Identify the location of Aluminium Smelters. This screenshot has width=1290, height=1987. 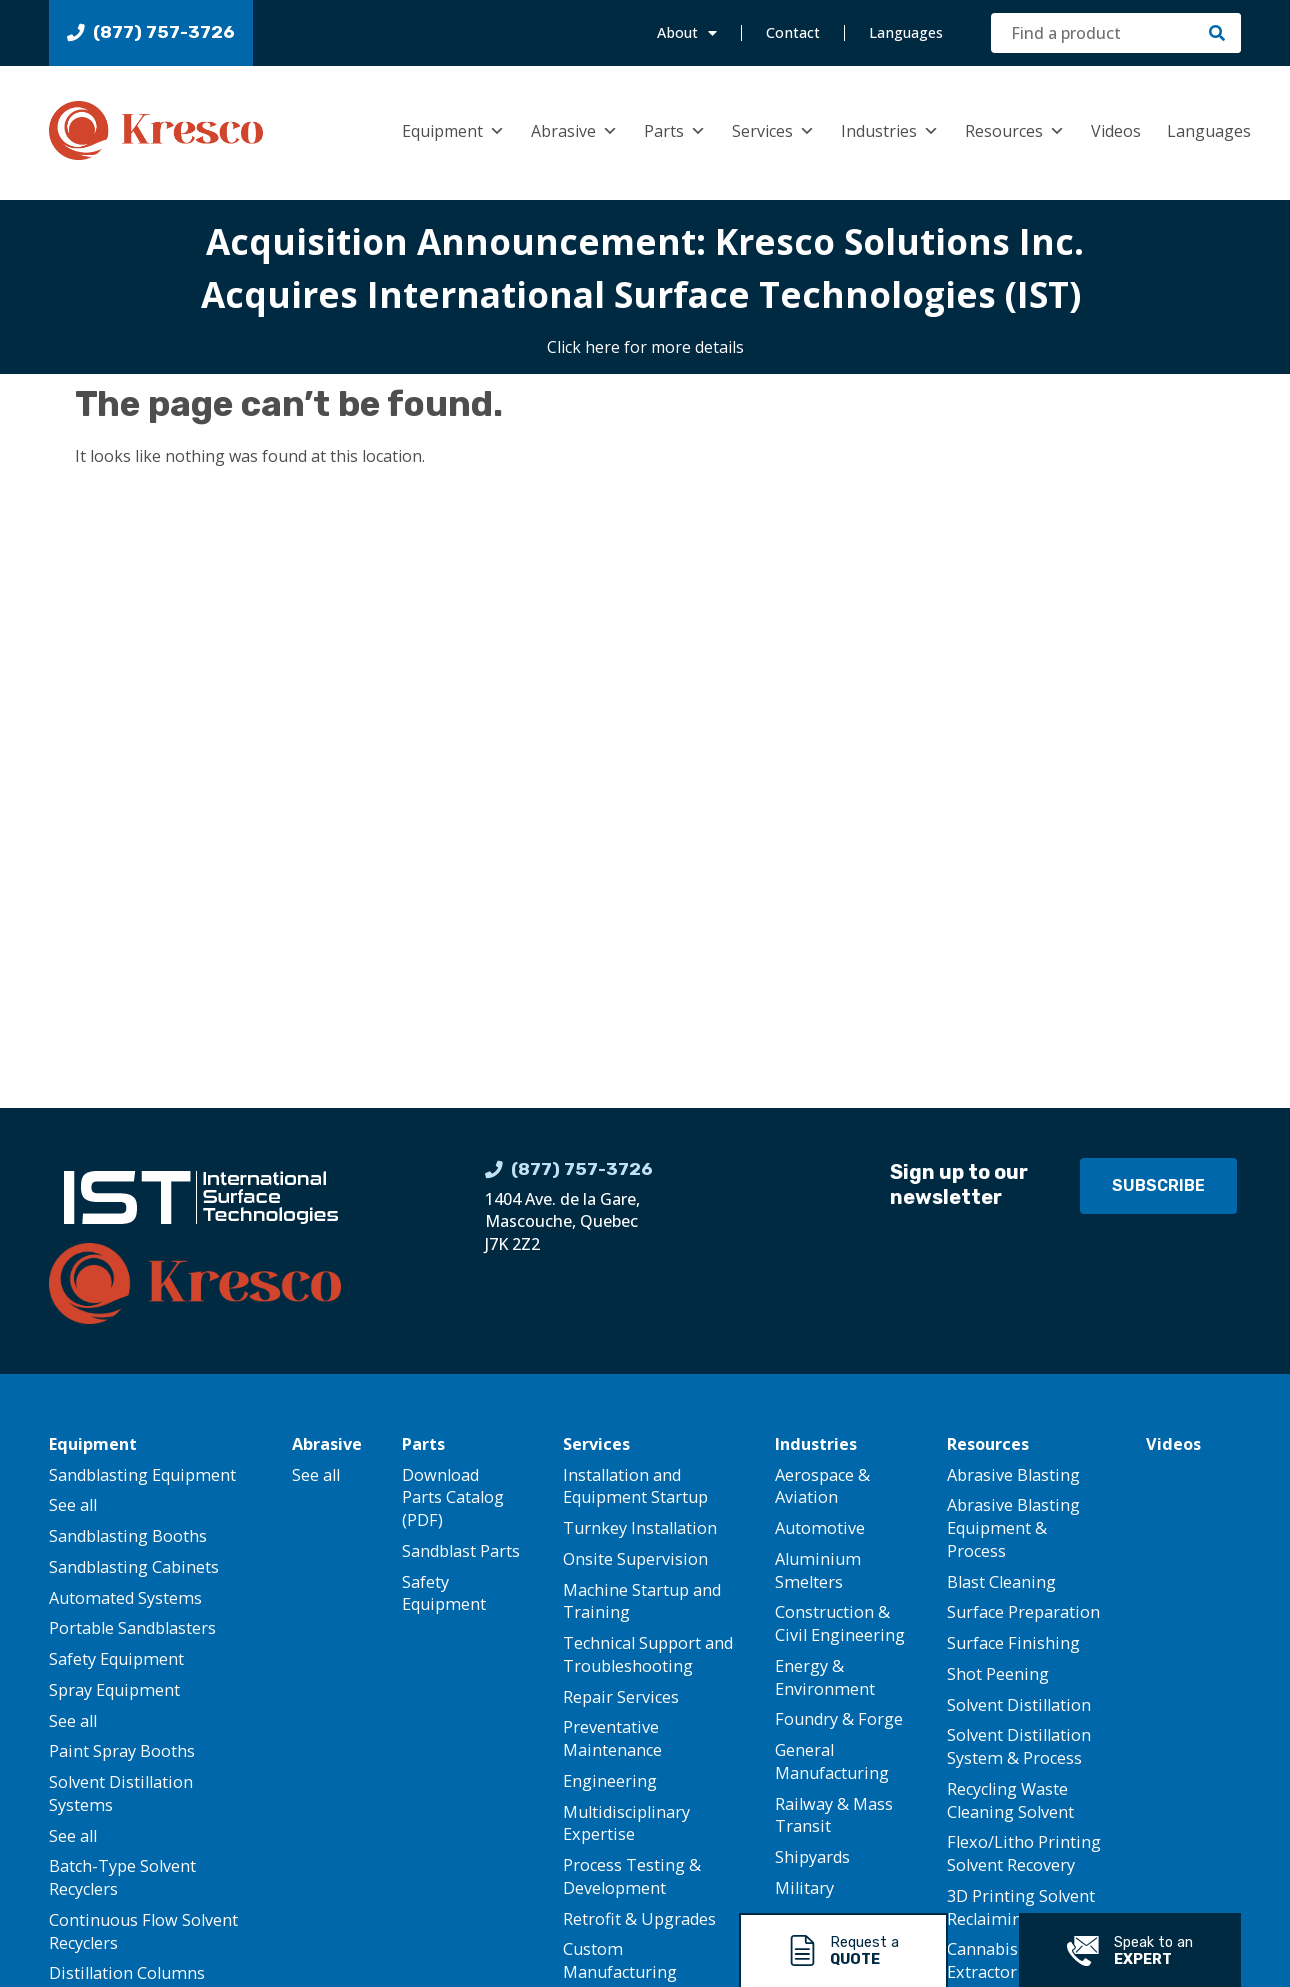
(818, 1570).